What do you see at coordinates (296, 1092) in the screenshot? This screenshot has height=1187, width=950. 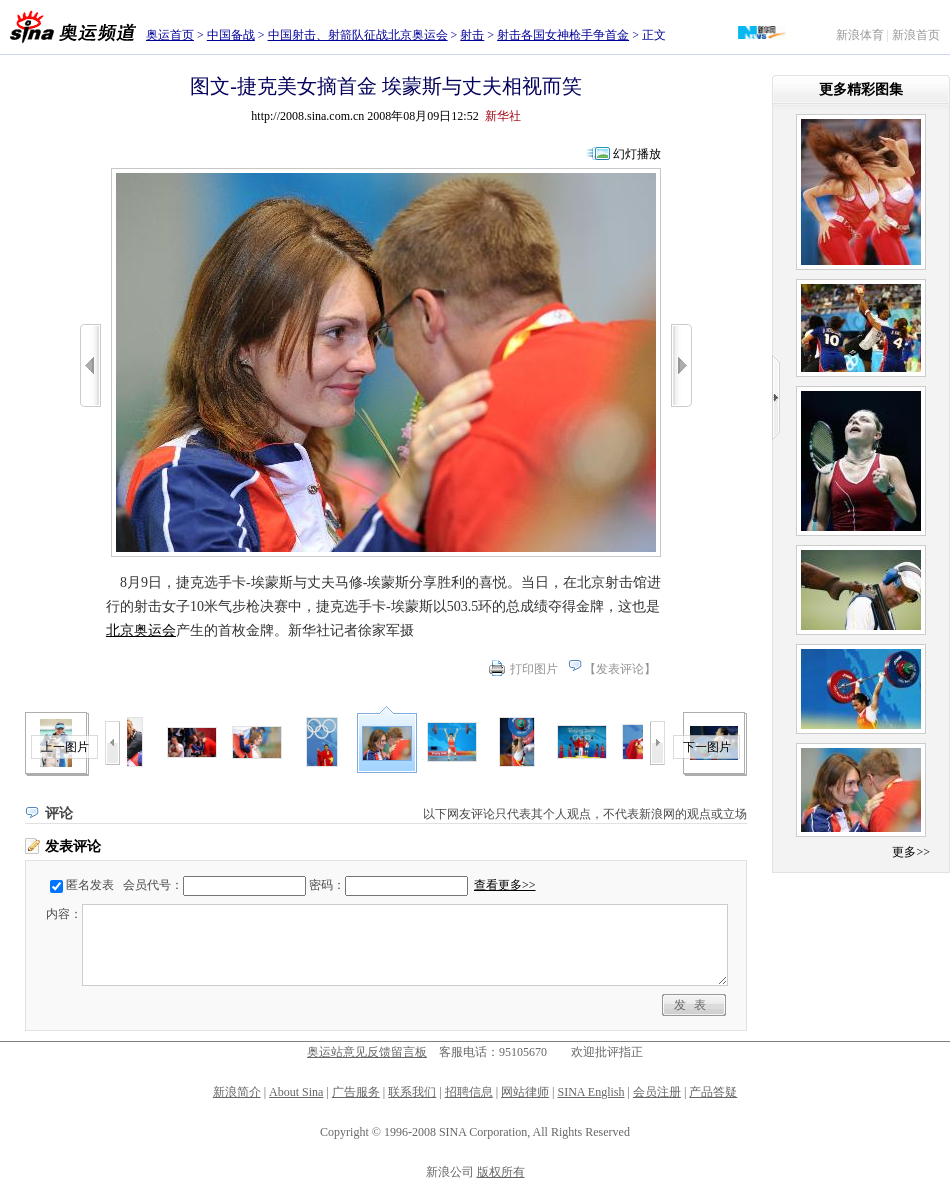 I see `About Sina` at bounding box center [296, 1092].